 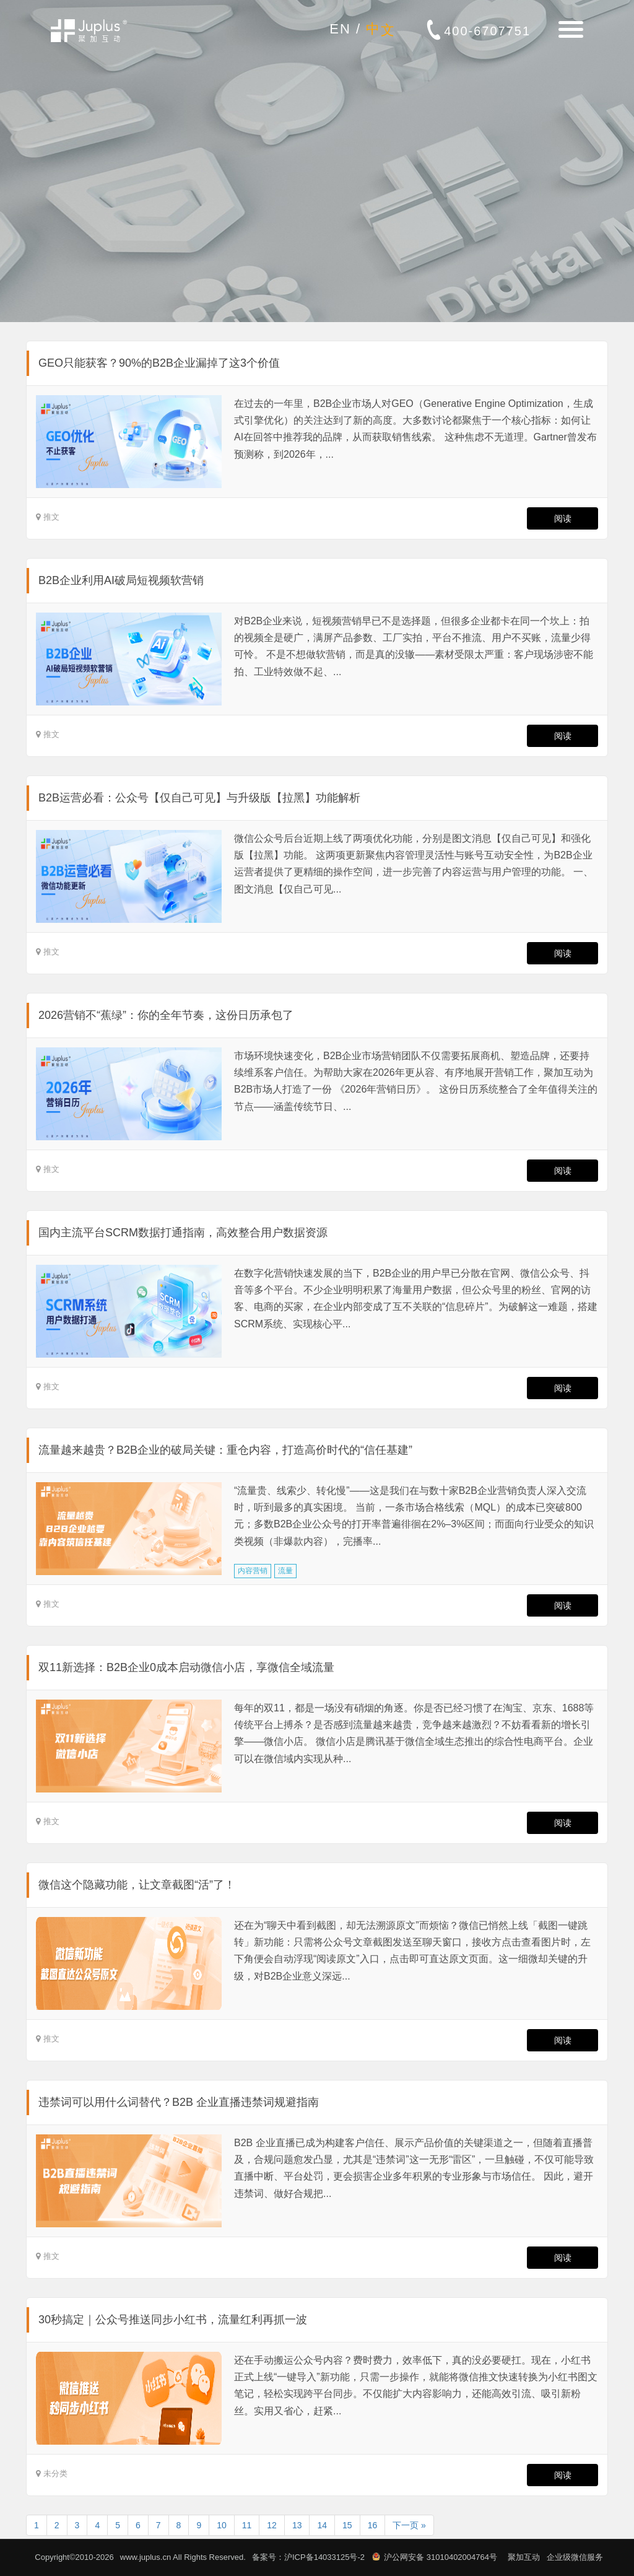 What do you see at coordinates (297, 2525) in the screenshot?
I see `13` at bounding box center [297, 2525].